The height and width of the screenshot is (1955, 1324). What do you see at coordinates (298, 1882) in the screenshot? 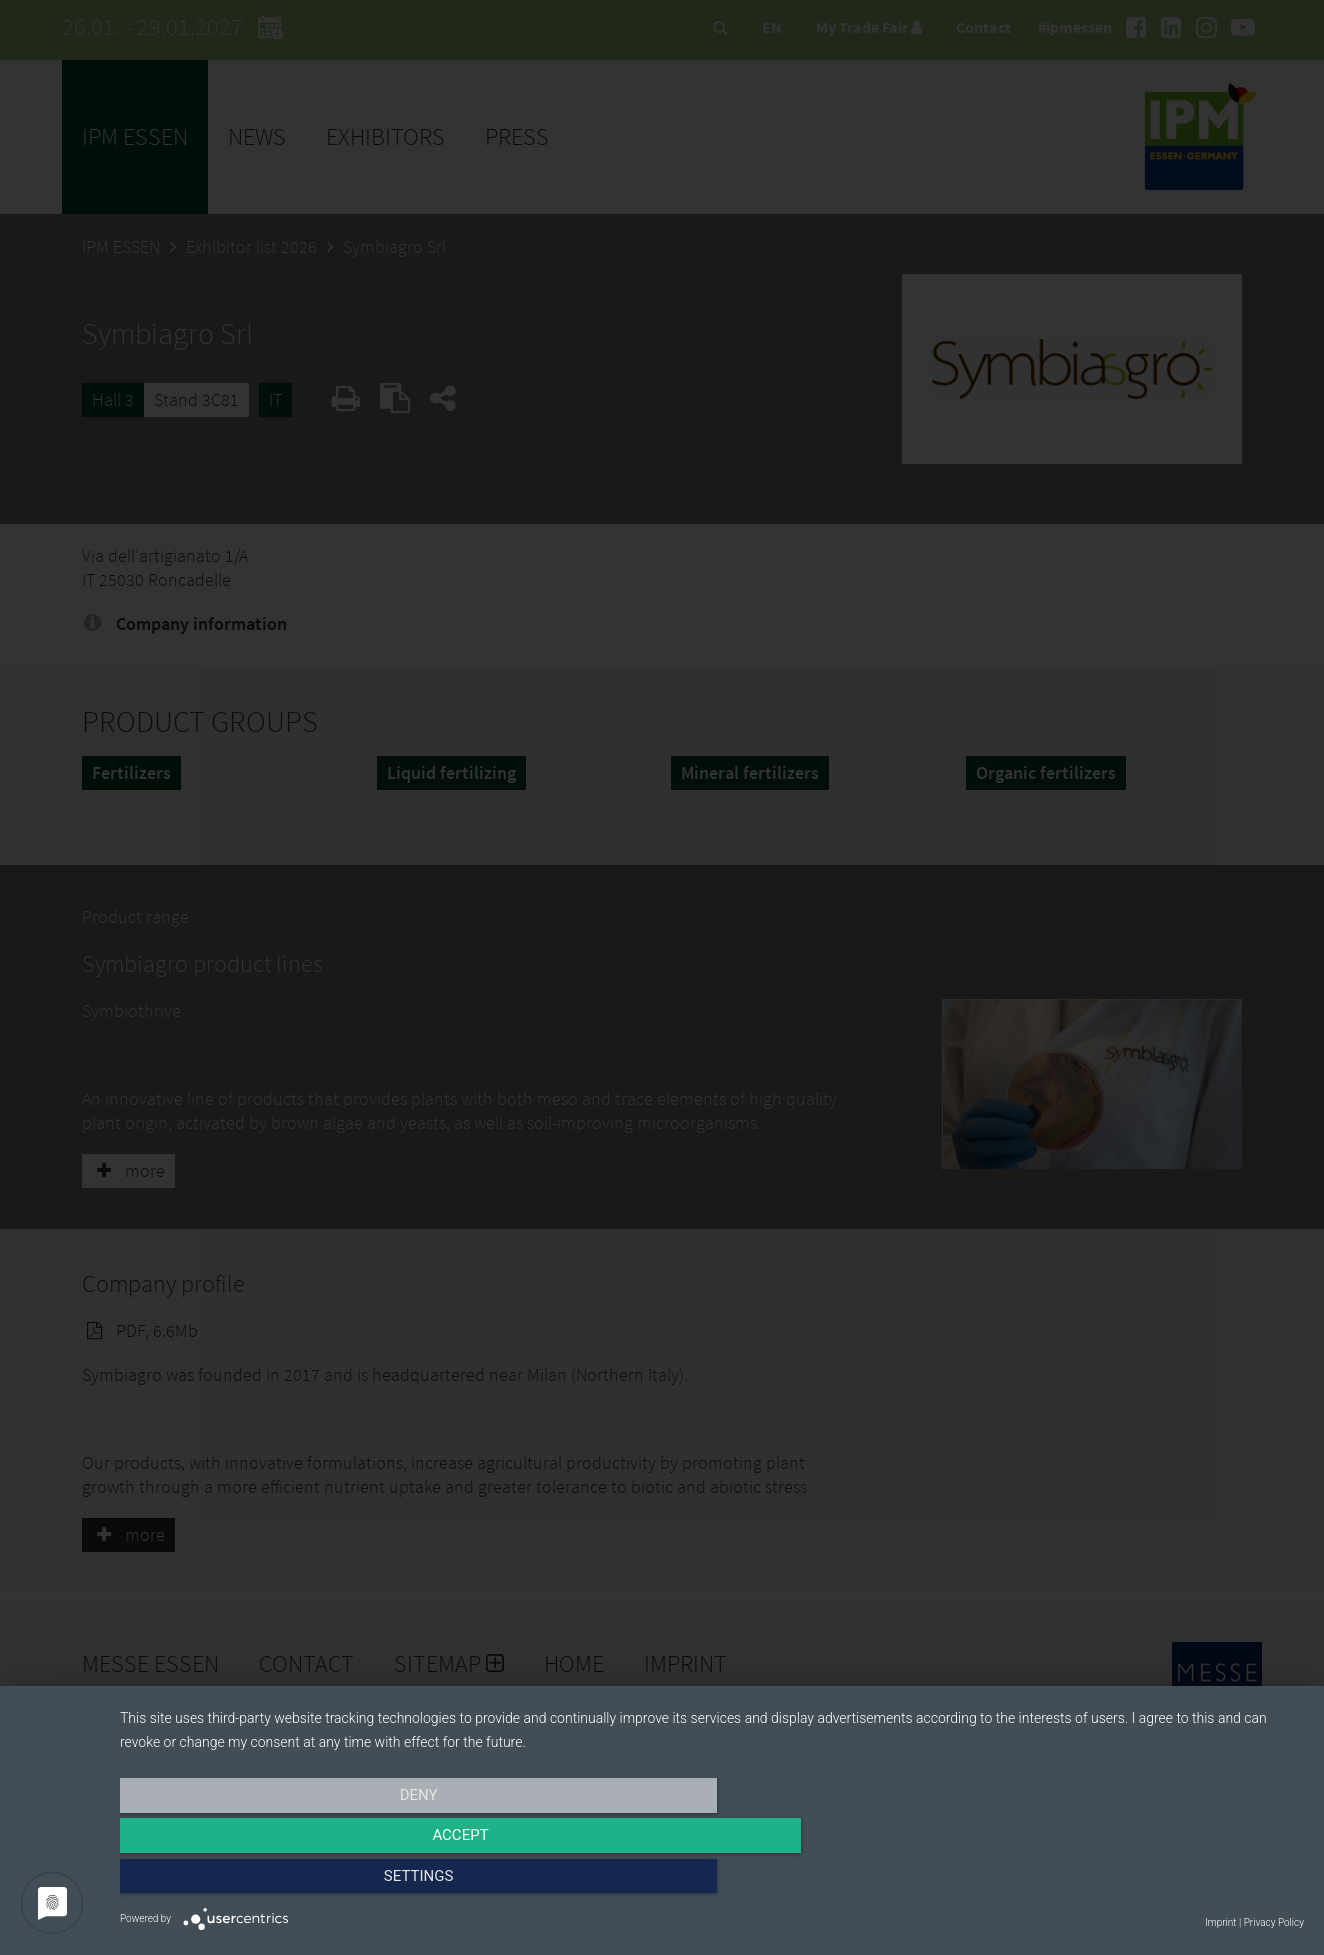
I see `Deny` at bounding box center [298, 1882].